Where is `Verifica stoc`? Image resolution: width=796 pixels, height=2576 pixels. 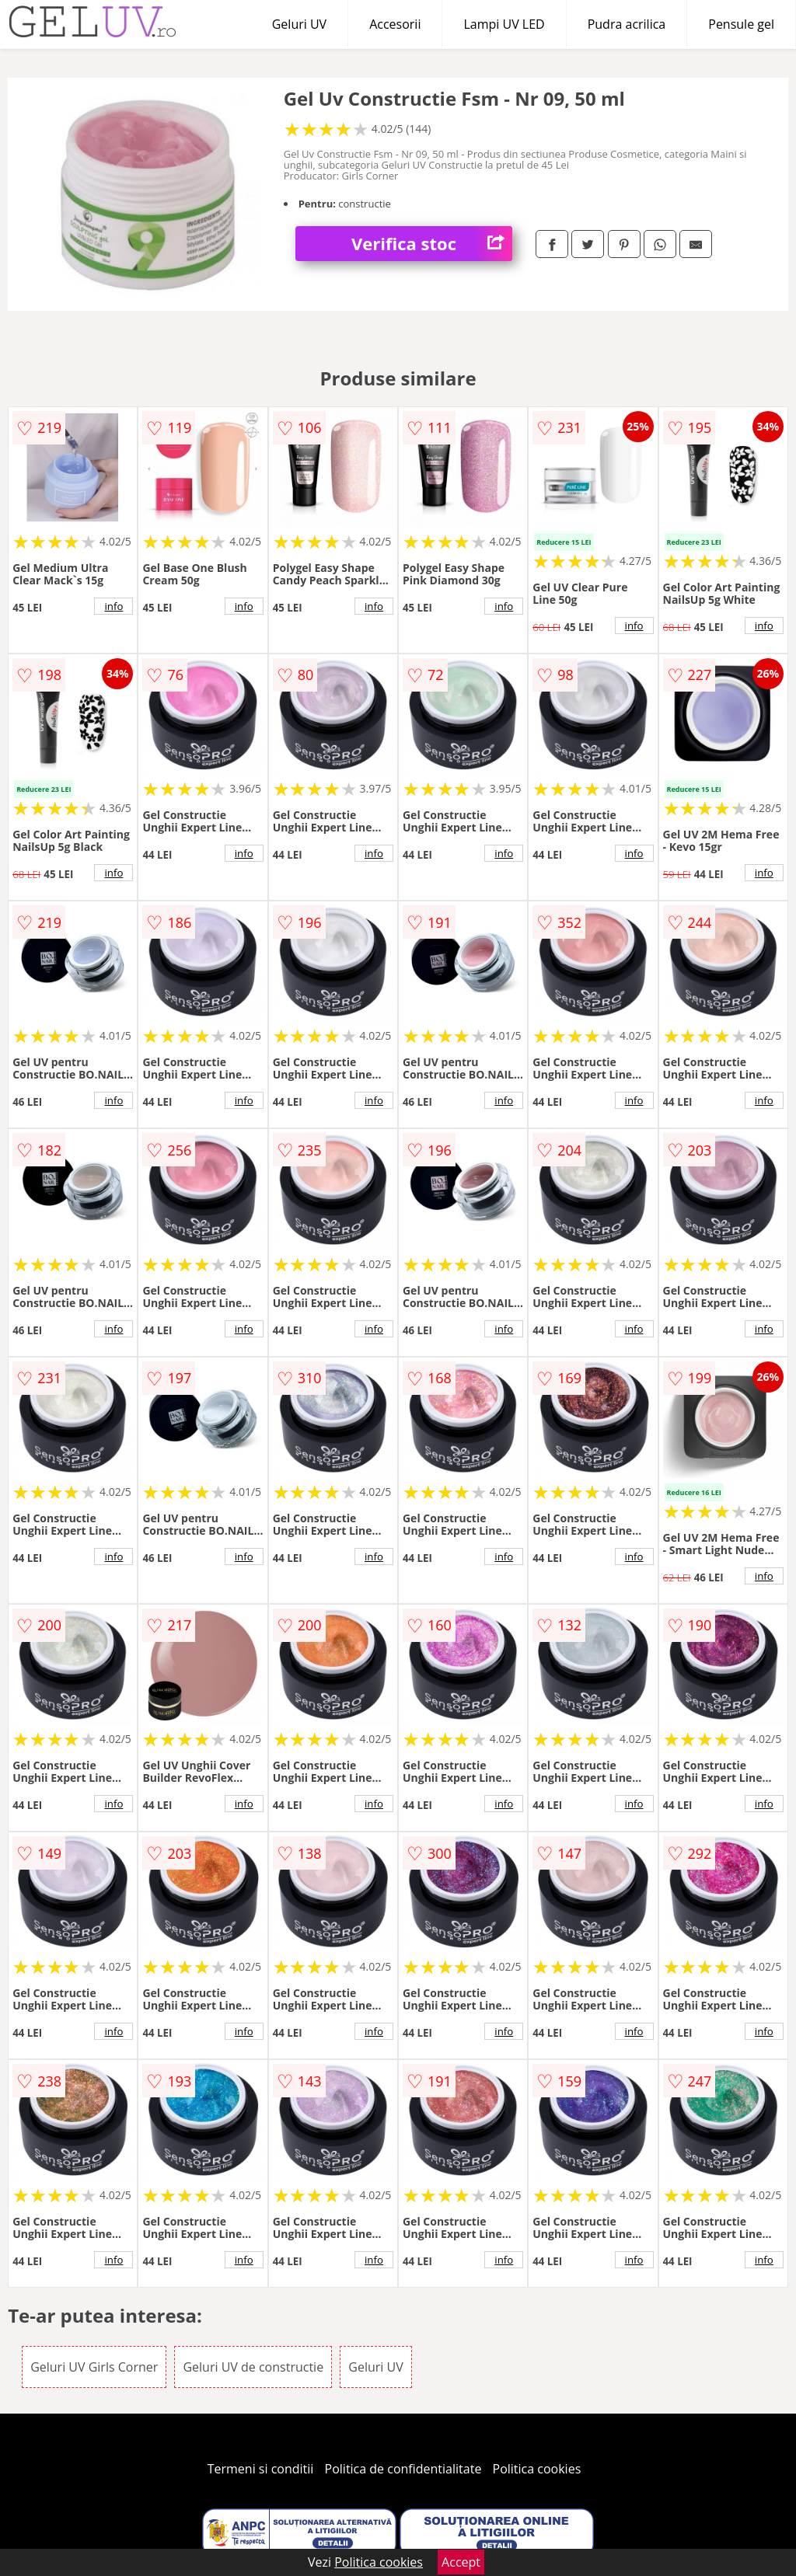
Verifica stoc is located at coordinates (431, 243).